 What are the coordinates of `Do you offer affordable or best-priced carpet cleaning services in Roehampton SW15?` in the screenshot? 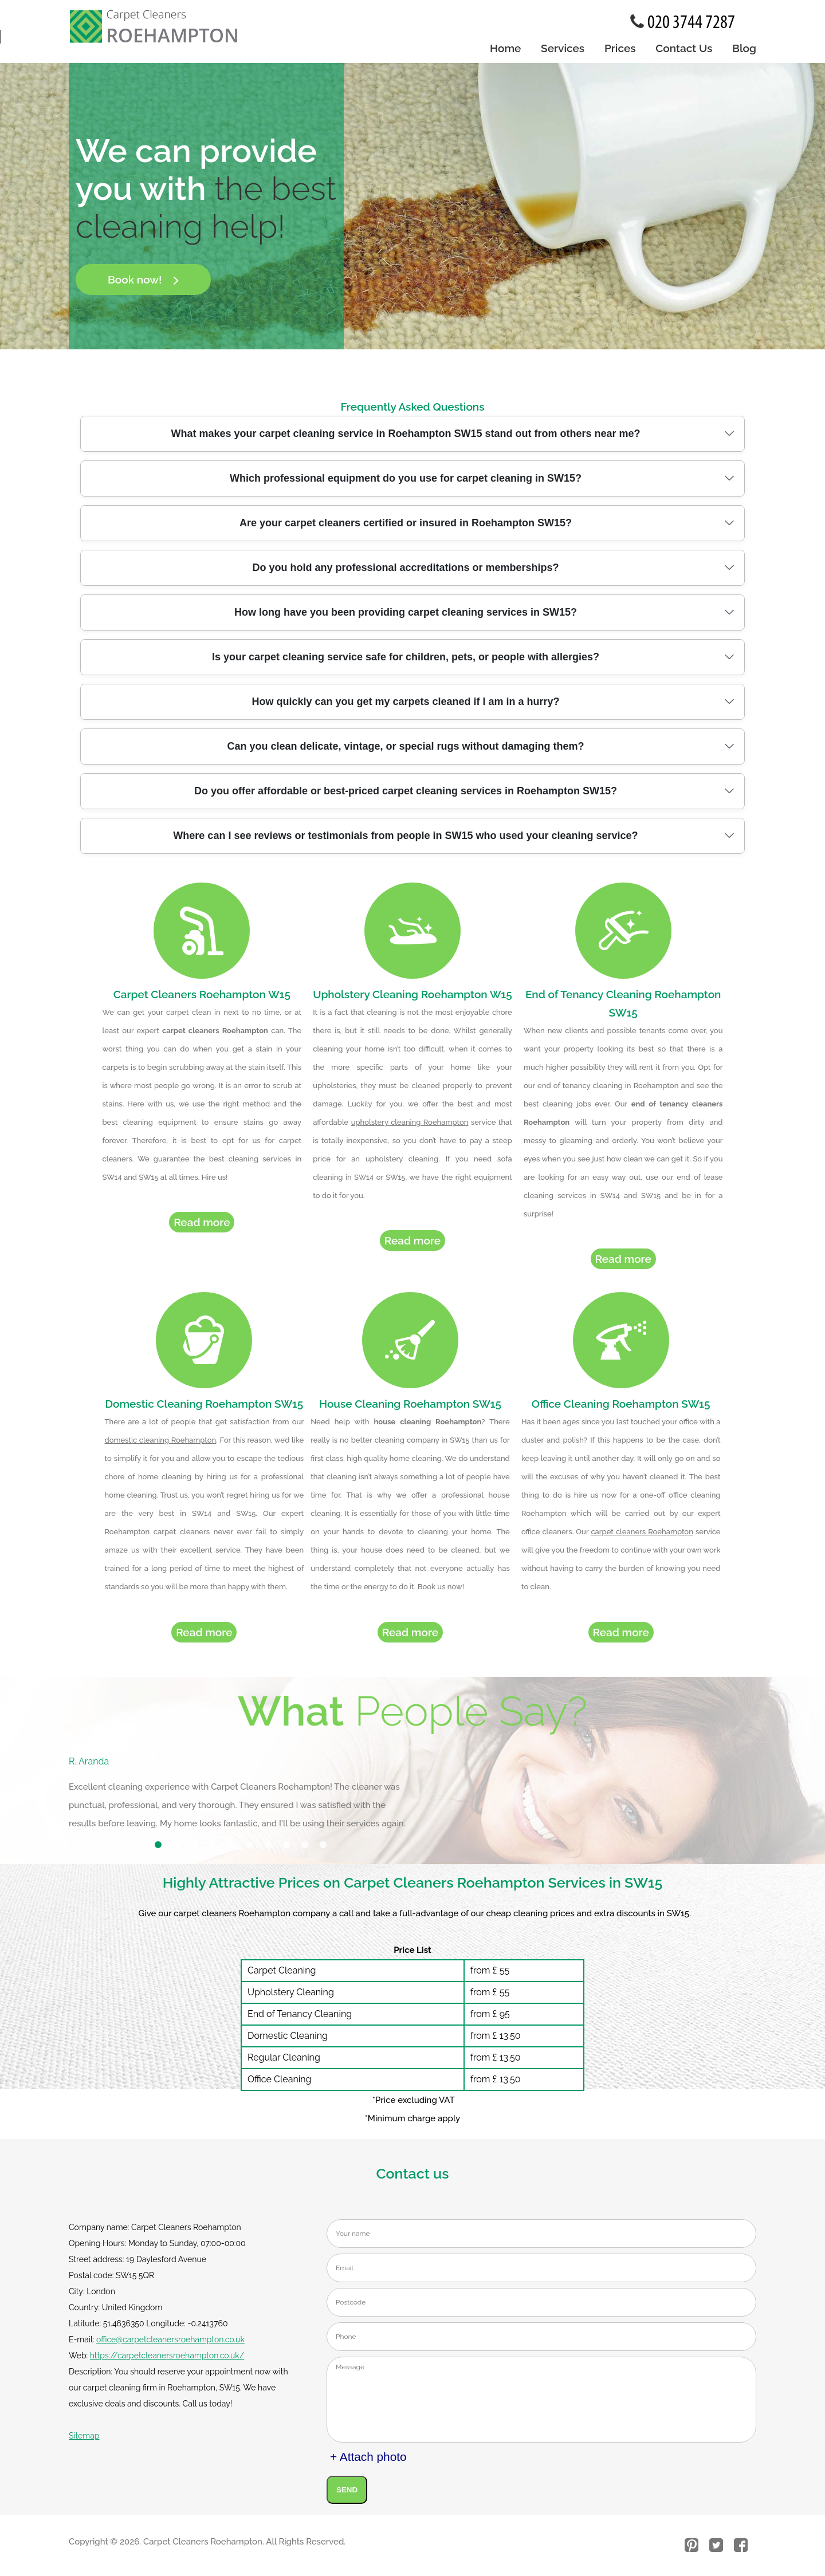 It's located at (405, 791).